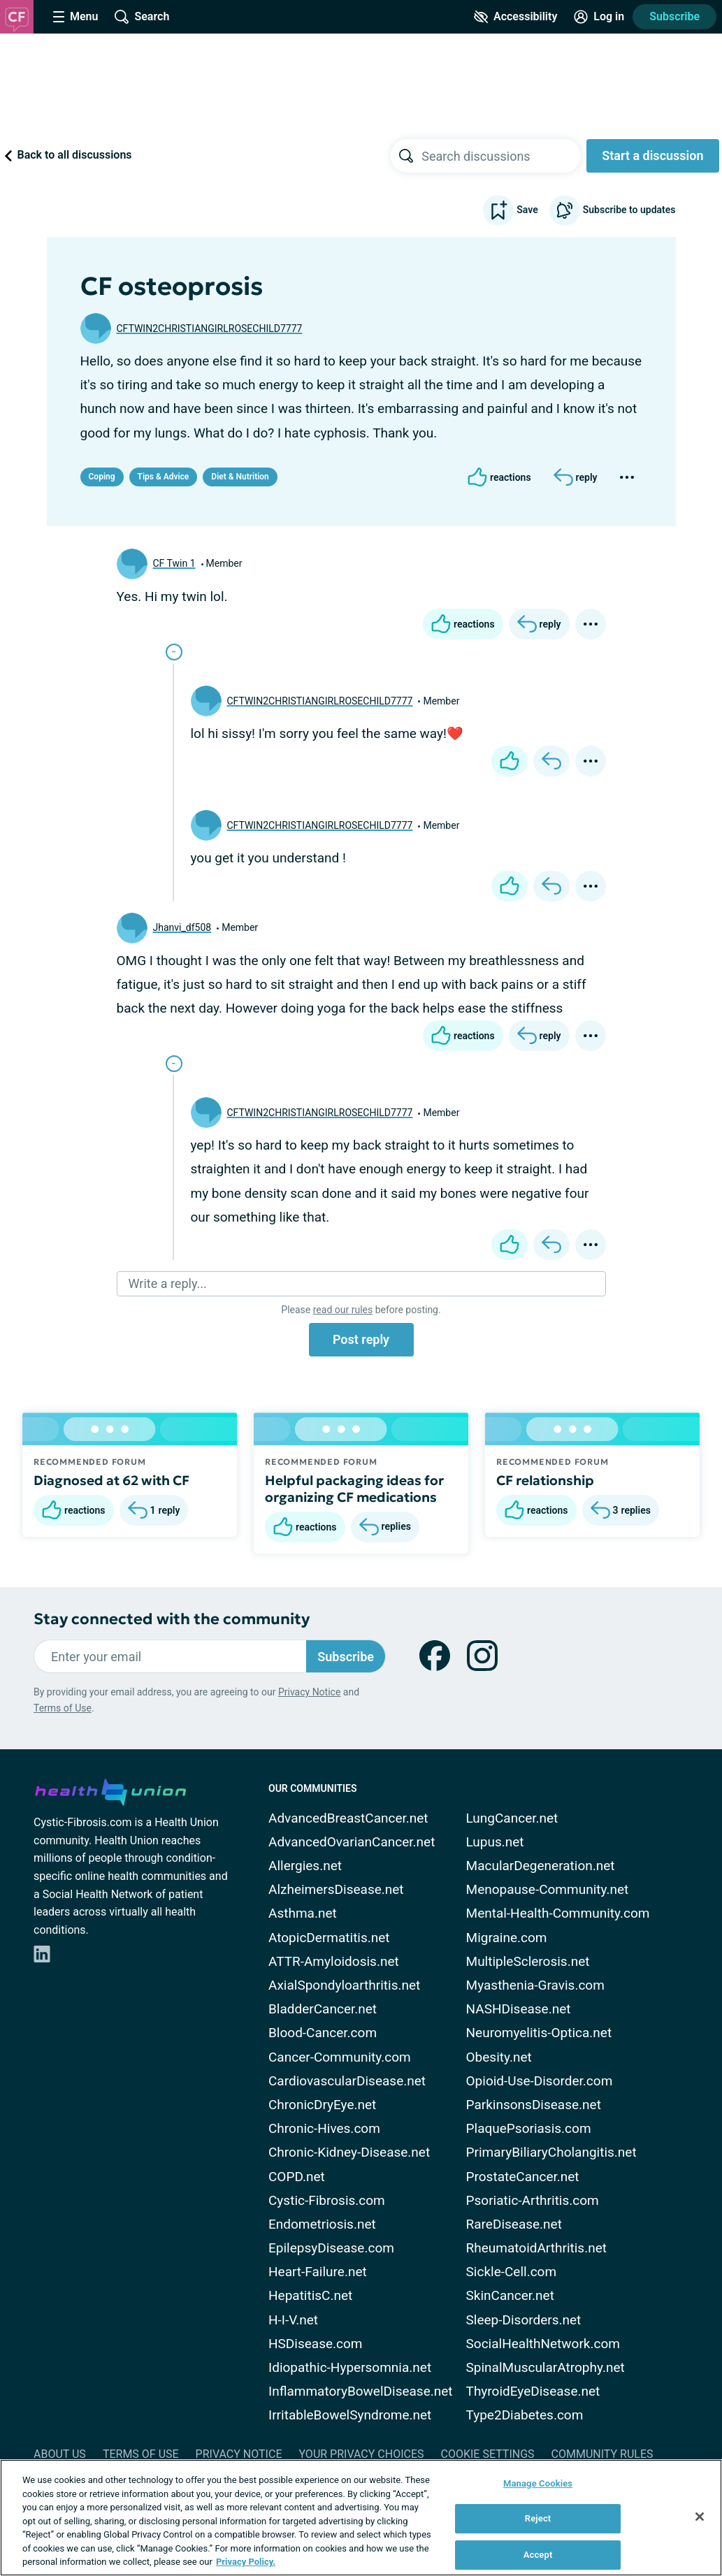  What do you see at coordinates (315, 2344) in the screenshot?
I see `HSDisease.com` at bounding box center [315, 2344].